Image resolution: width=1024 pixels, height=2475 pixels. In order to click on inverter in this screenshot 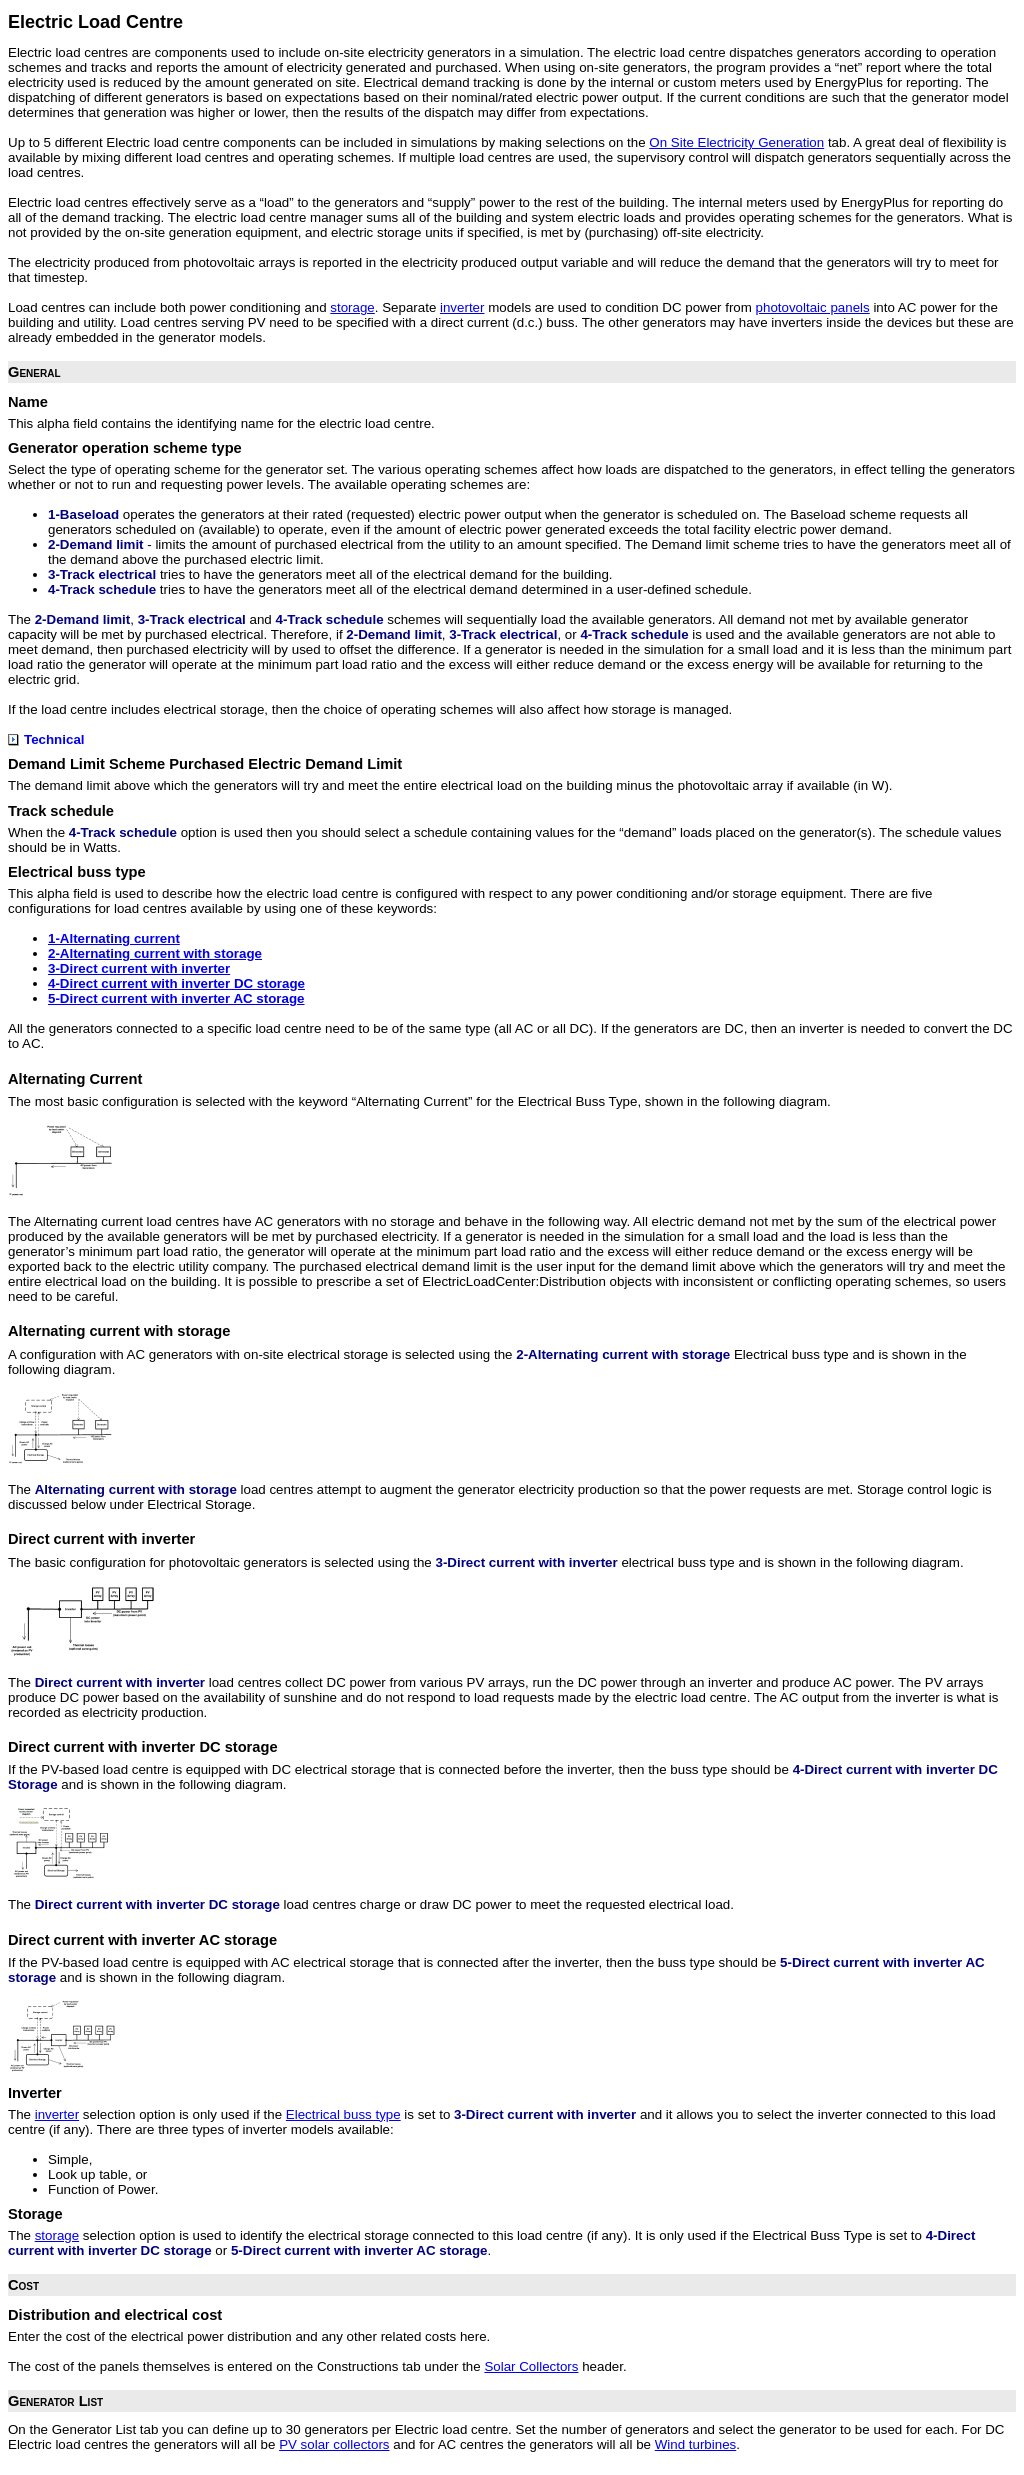, I will do `click(462, 307)`.